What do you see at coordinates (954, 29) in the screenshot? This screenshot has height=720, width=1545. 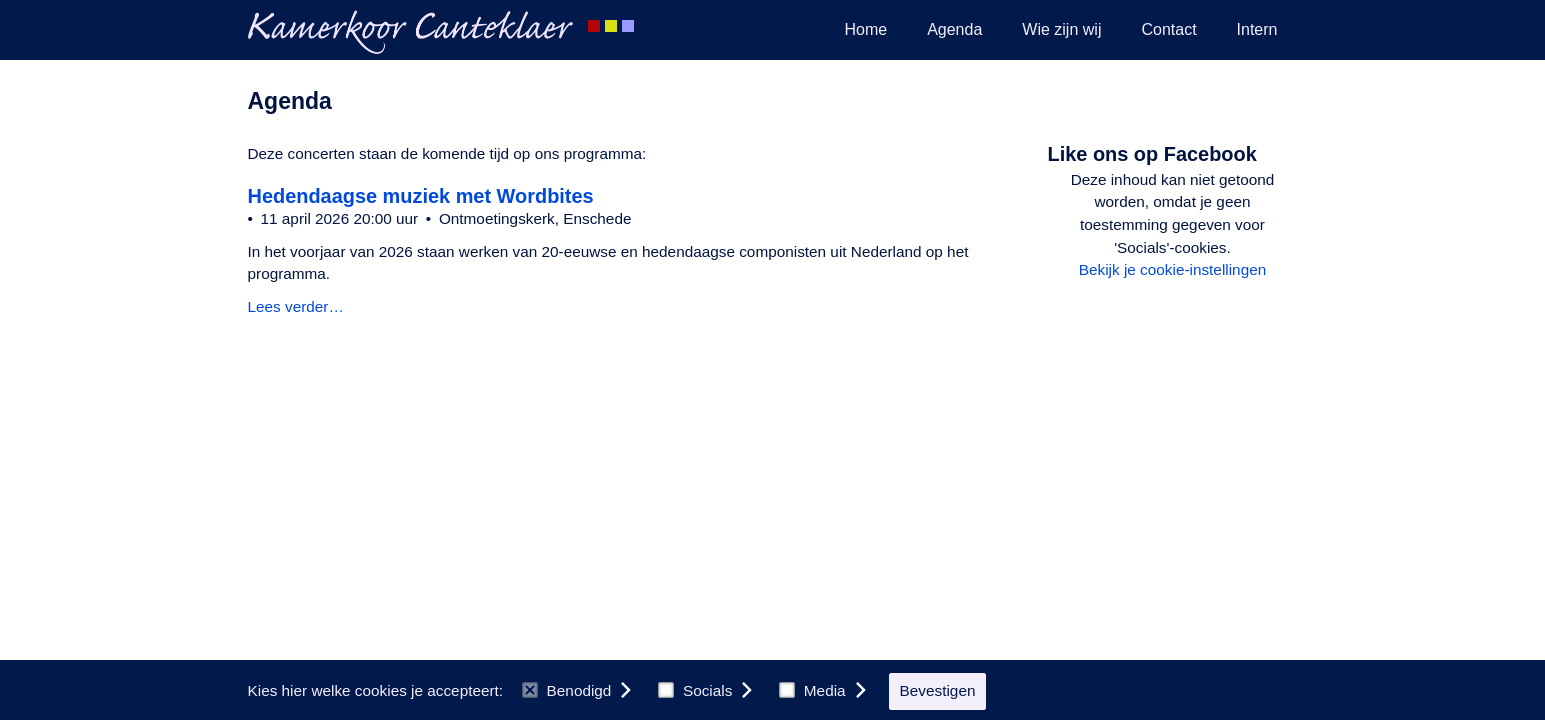 I see `Agenda` at bounding box center [954, 29].